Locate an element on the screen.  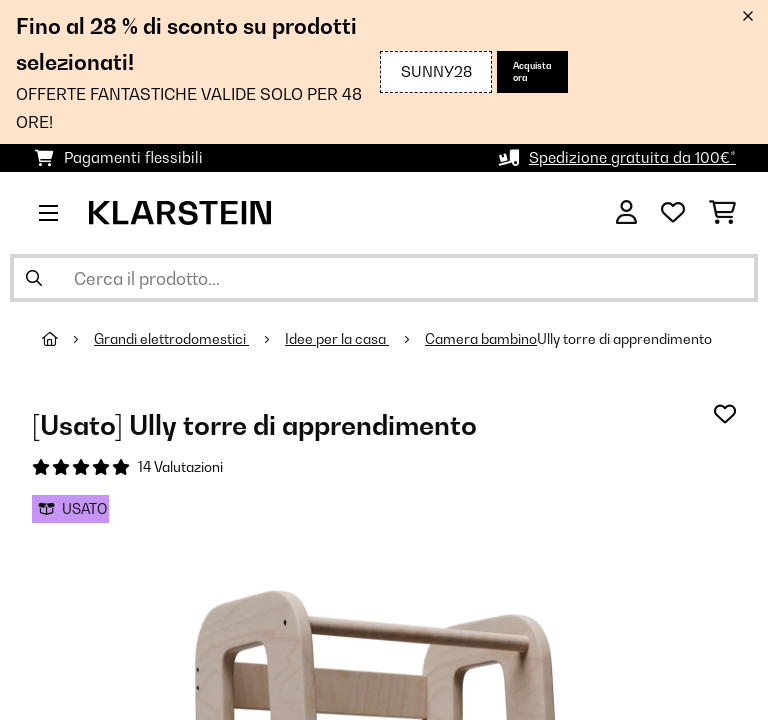
Grandi elettrodomestici is located at coordinates (171, 339).